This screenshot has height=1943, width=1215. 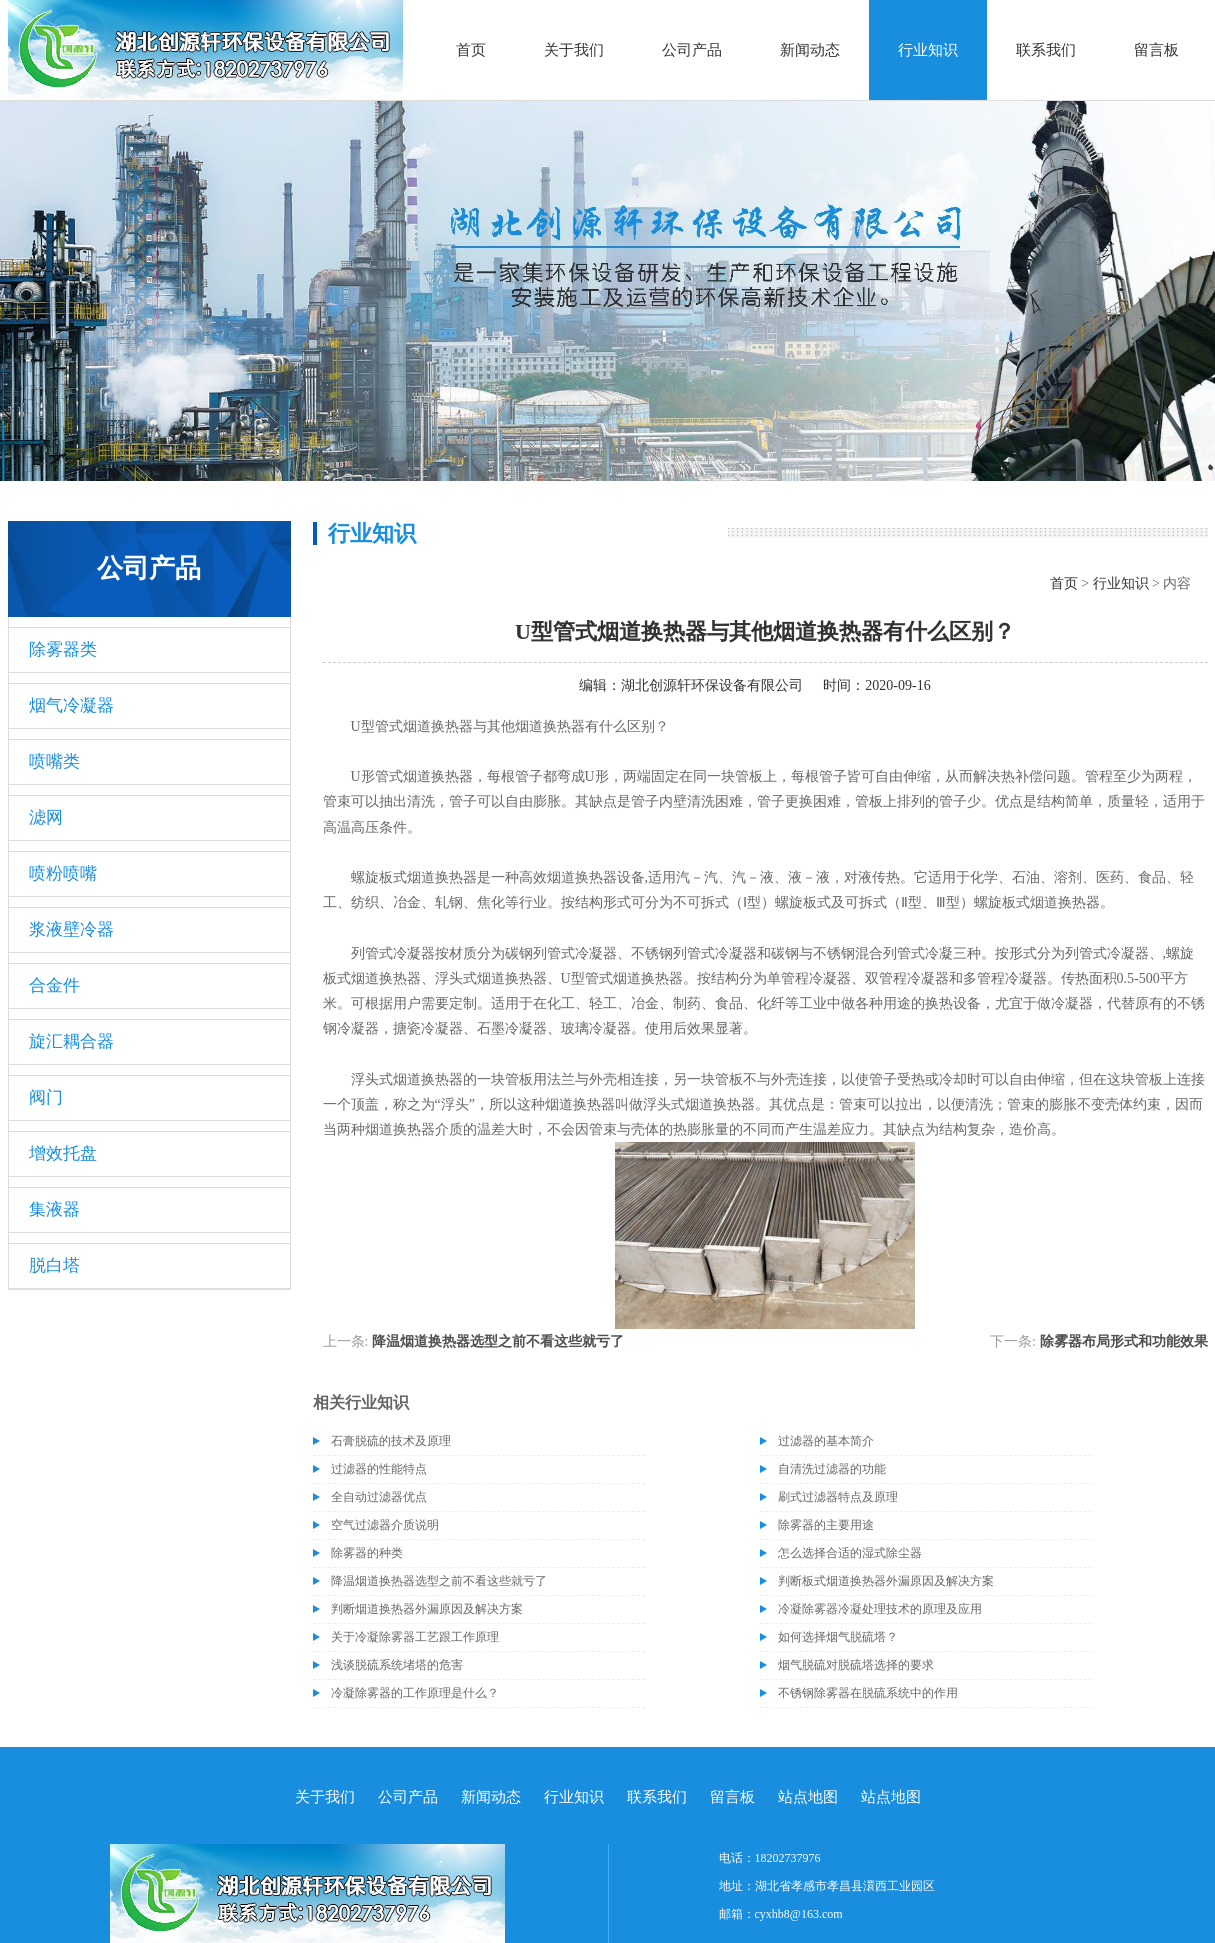 What do you see at coordinates (46, 1097) in the screenshot?
I see `阀门` at bounding box center [46, 1097].